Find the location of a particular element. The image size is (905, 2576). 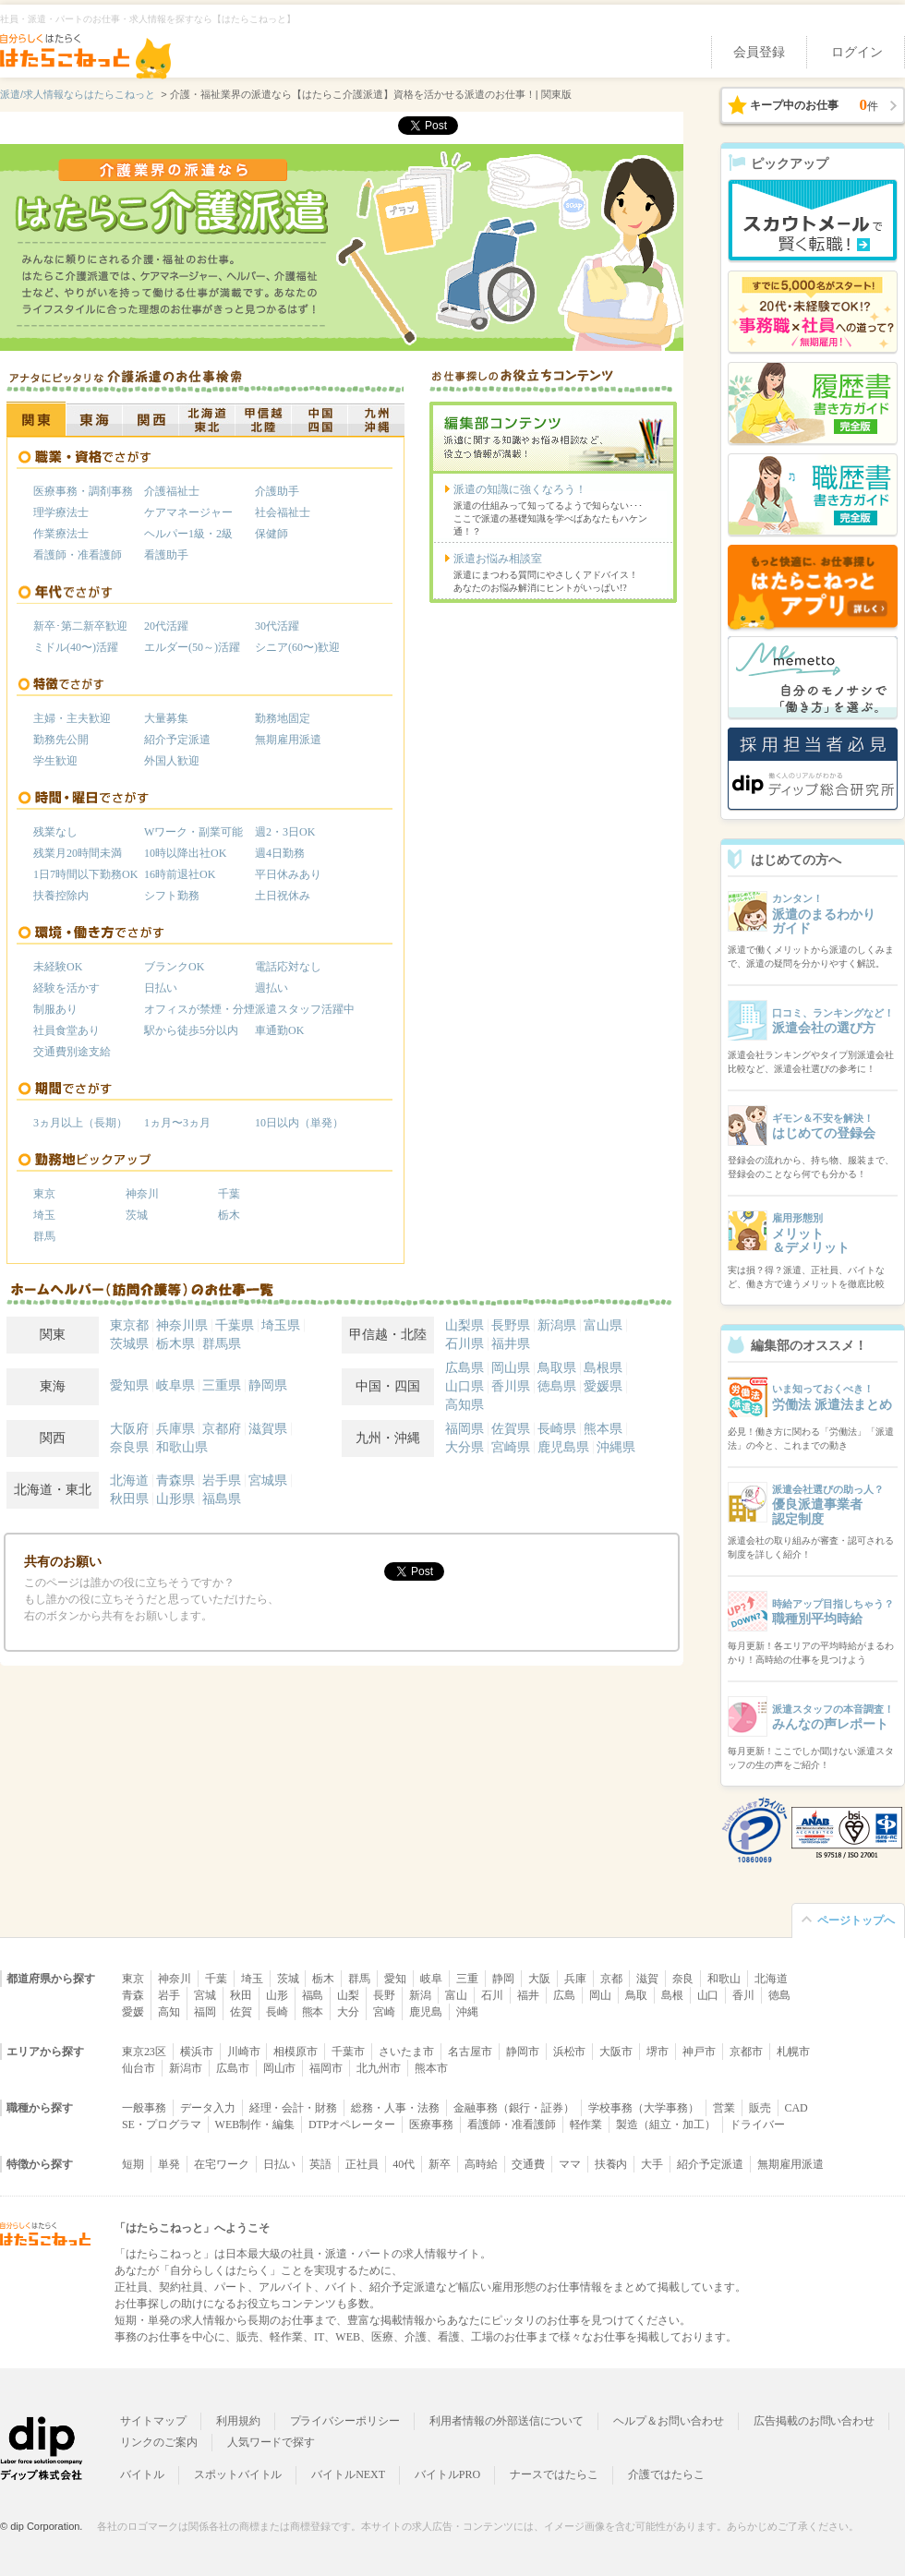

鹿児島 is located at coordinates (425, 2011).